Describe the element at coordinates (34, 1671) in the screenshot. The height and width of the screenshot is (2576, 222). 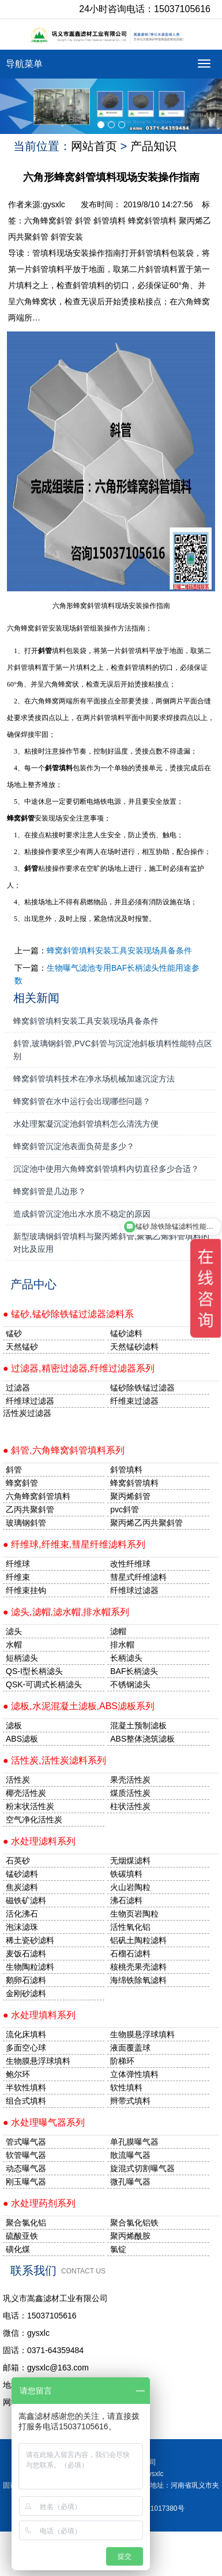
I see `QS-I型长柄滤头` at that location.